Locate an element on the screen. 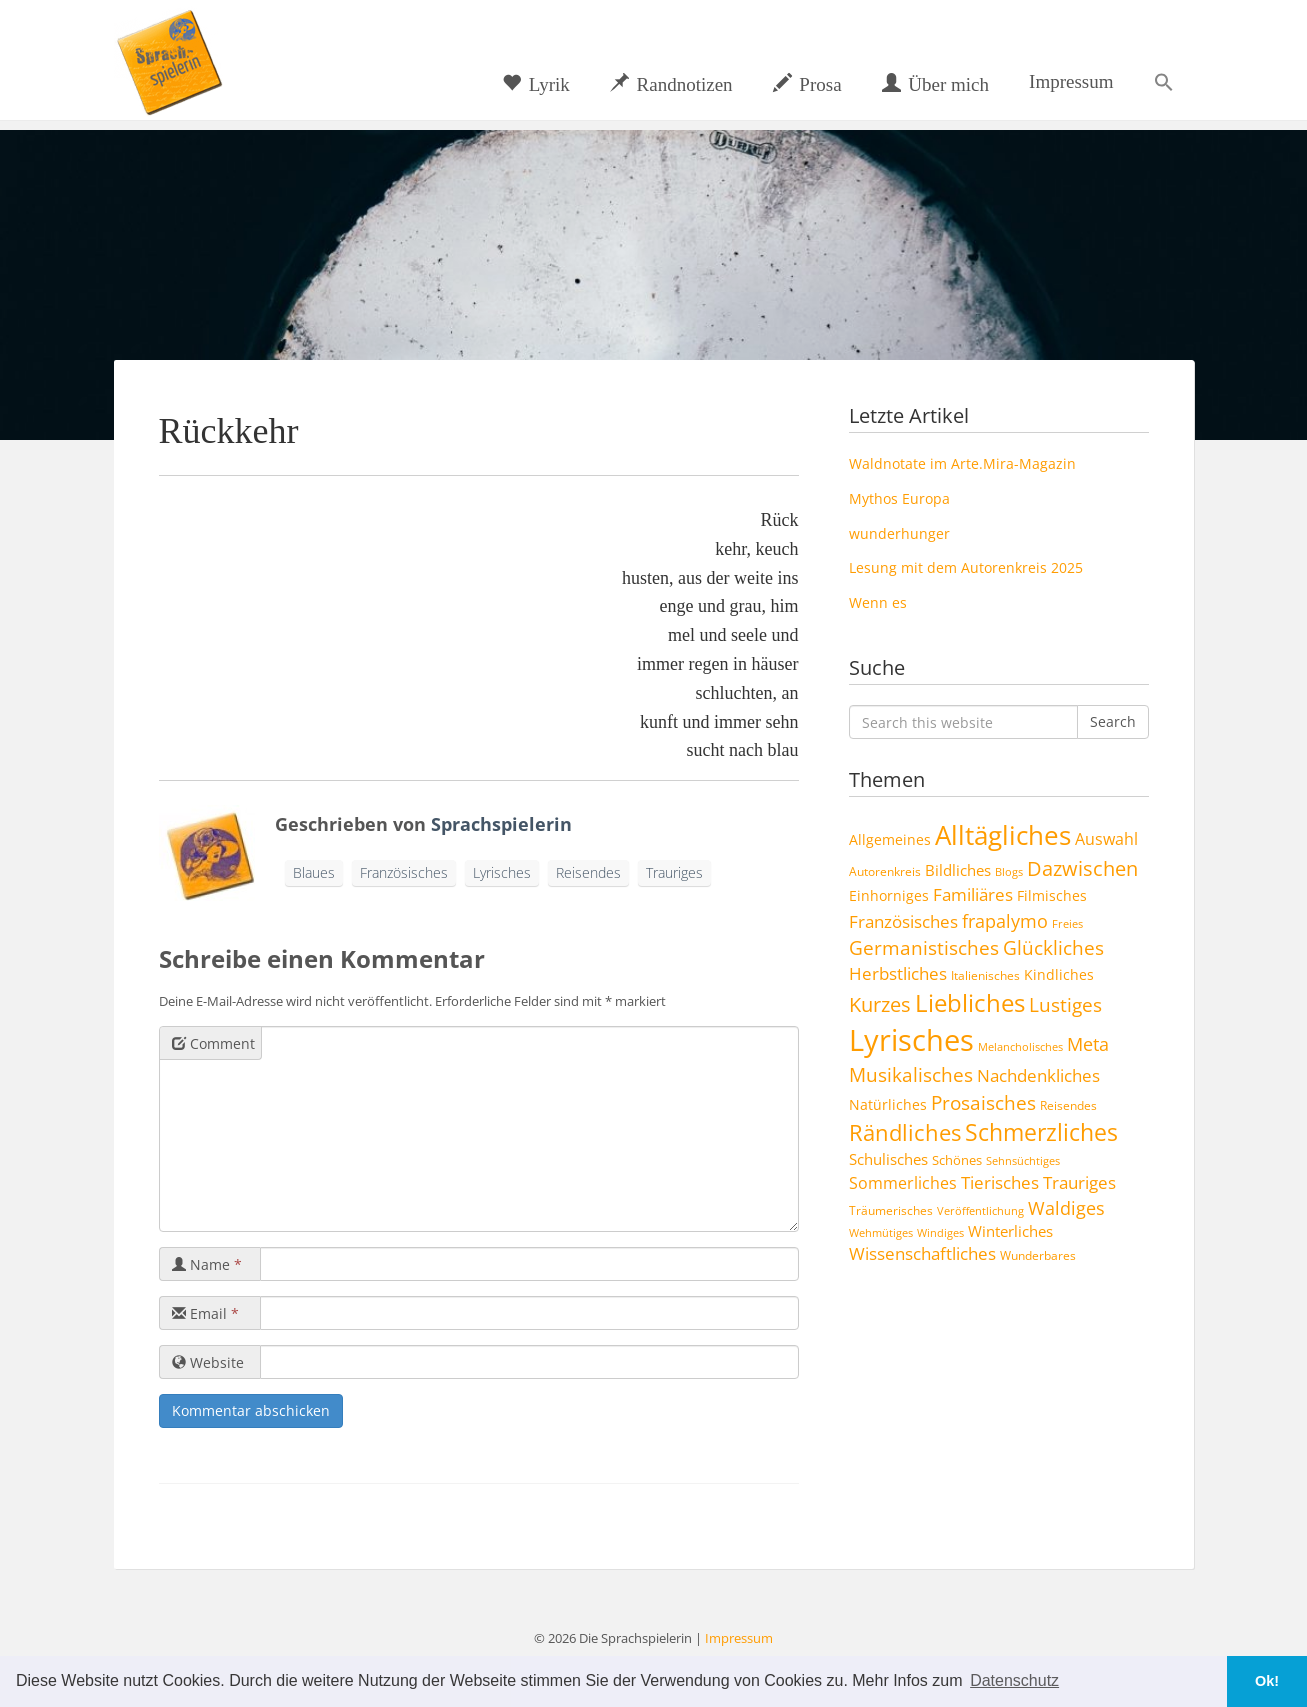 The height and width of the screenshot is (1707, 1307). Schmerzliches [Schmerzliches (43 Einträge)] is located at coordinates (1041, 1132).